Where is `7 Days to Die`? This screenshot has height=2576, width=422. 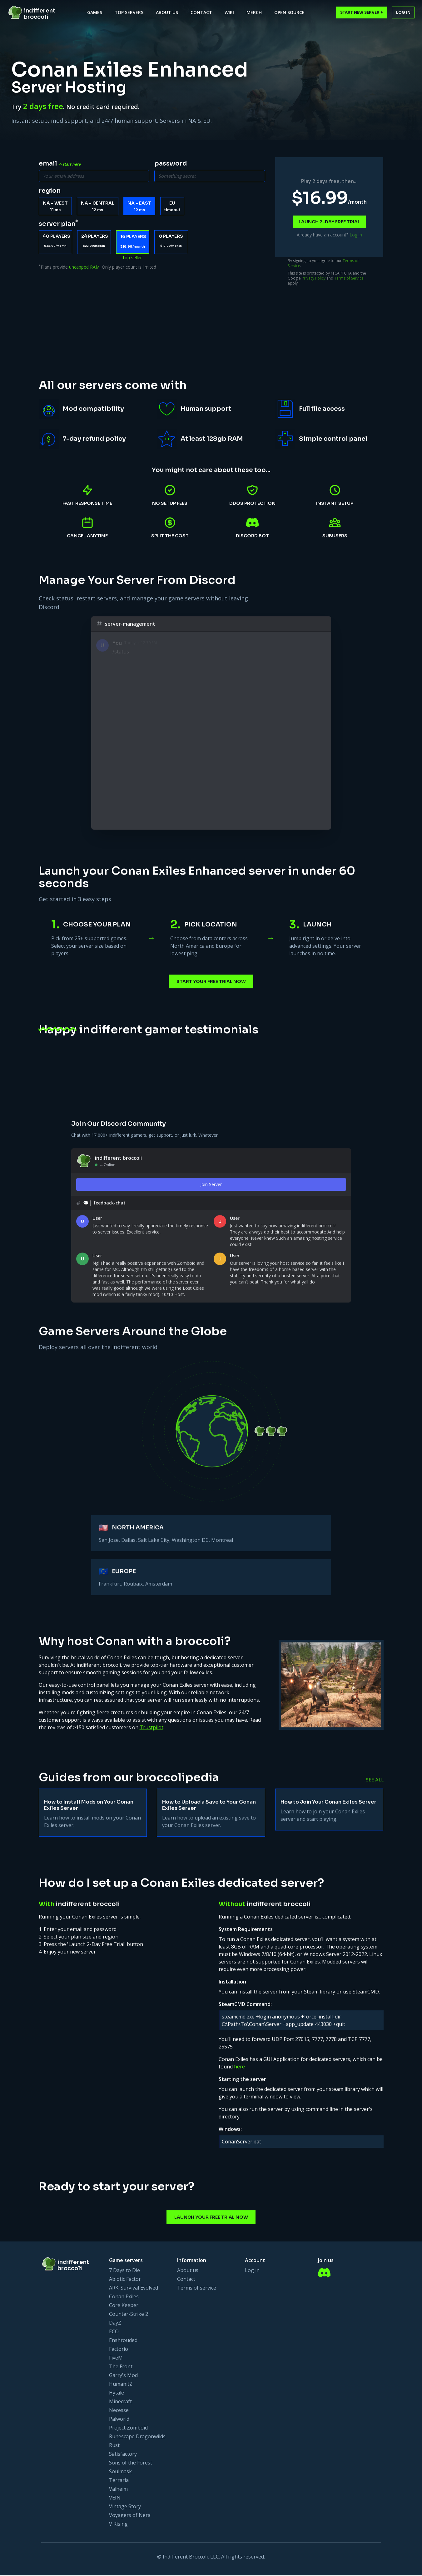 7 Days to Die is located at coordinates (124, 2270).